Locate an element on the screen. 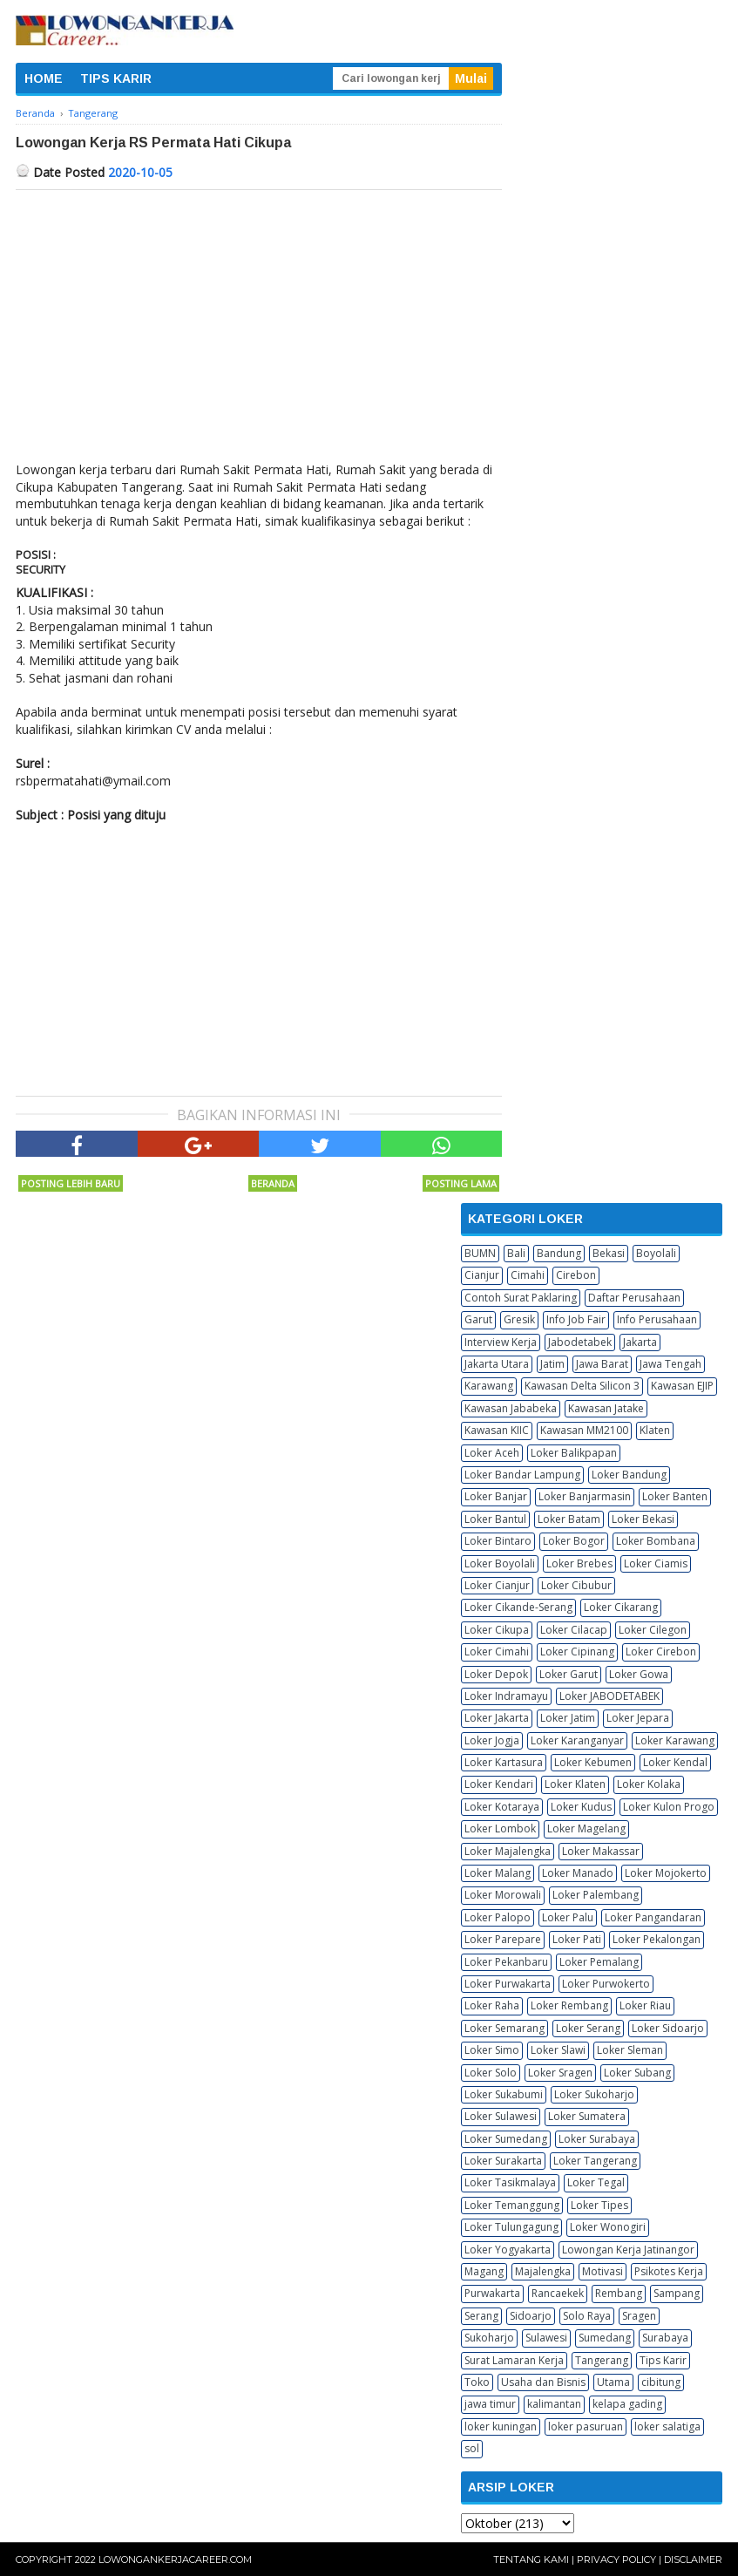 This screenshot has height=2576, width=738. BUMN is located at coordinates (480, 1253).